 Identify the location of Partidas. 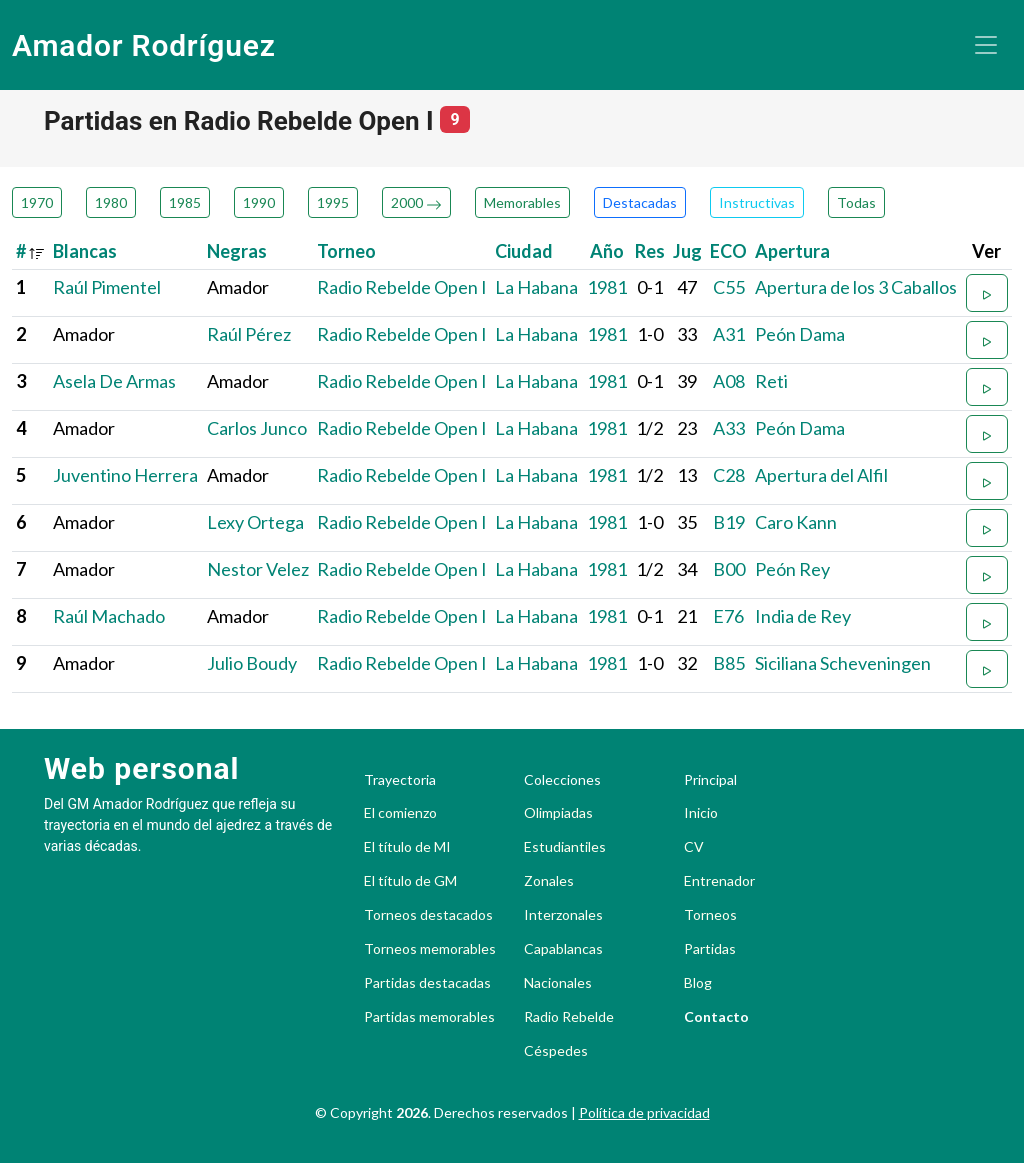
(710, 949).